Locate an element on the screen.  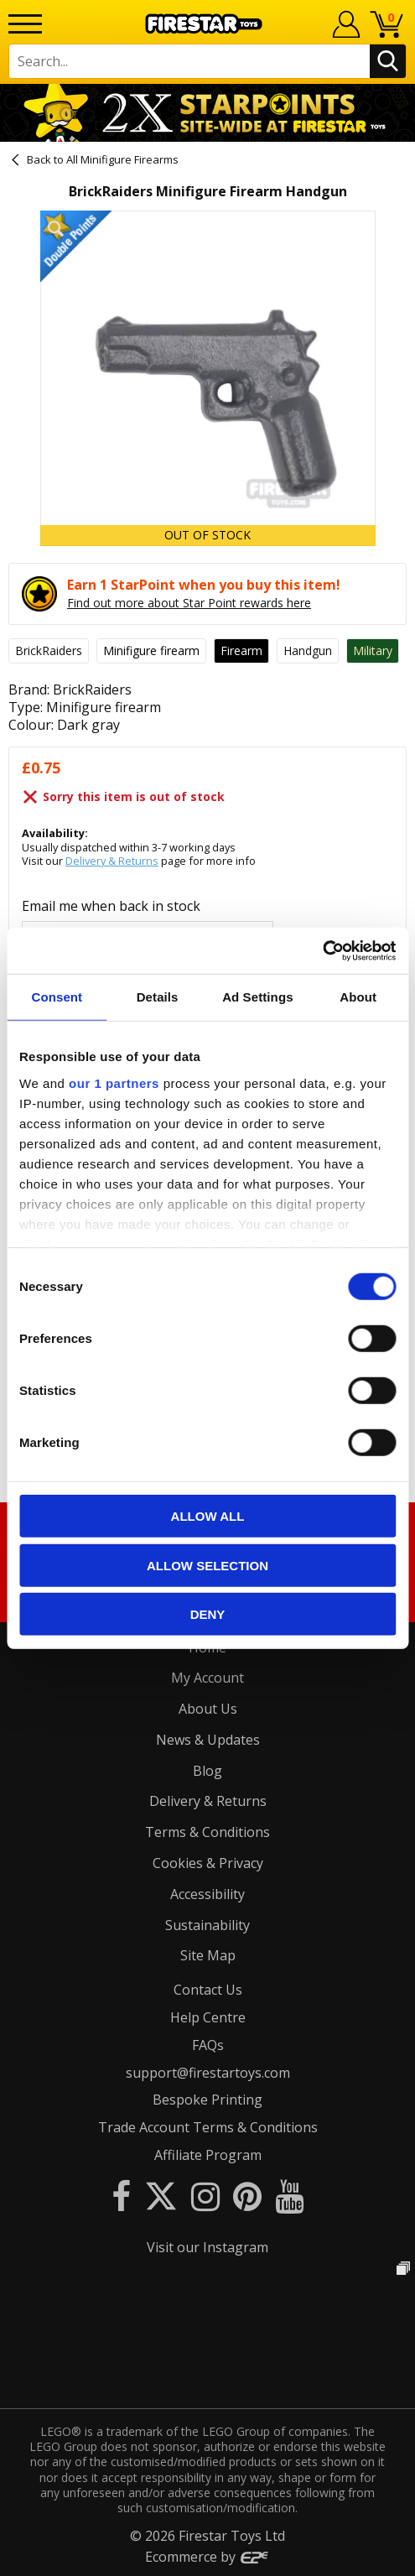
About Us is located at coordinates (208, 1708).